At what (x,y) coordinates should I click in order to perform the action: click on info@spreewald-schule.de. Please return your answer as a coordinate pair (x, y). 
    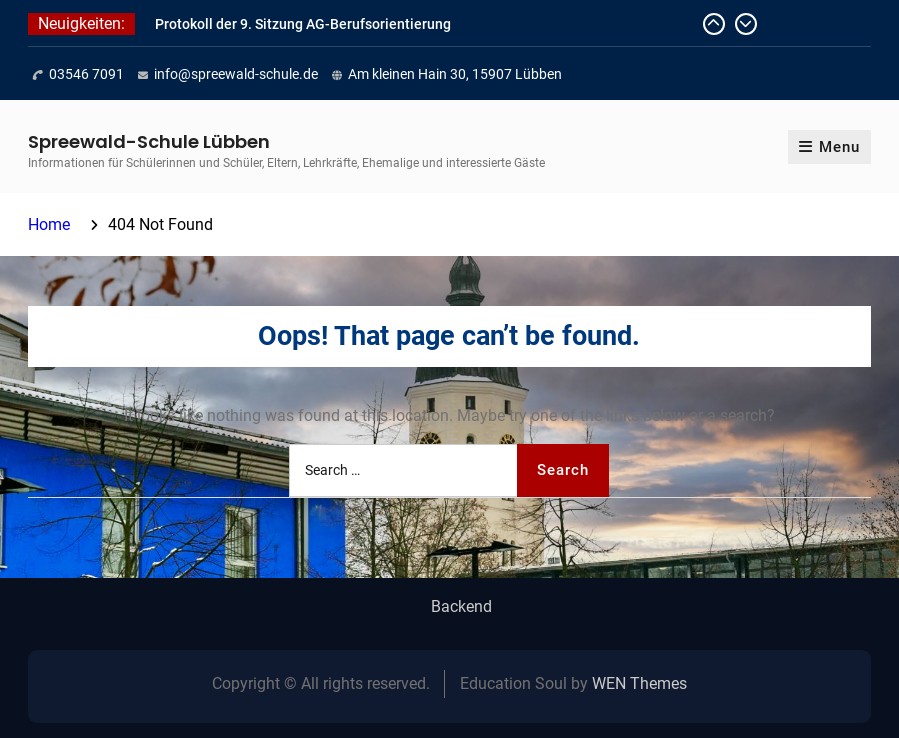
    Looking at the image, I should click on (236, 74).